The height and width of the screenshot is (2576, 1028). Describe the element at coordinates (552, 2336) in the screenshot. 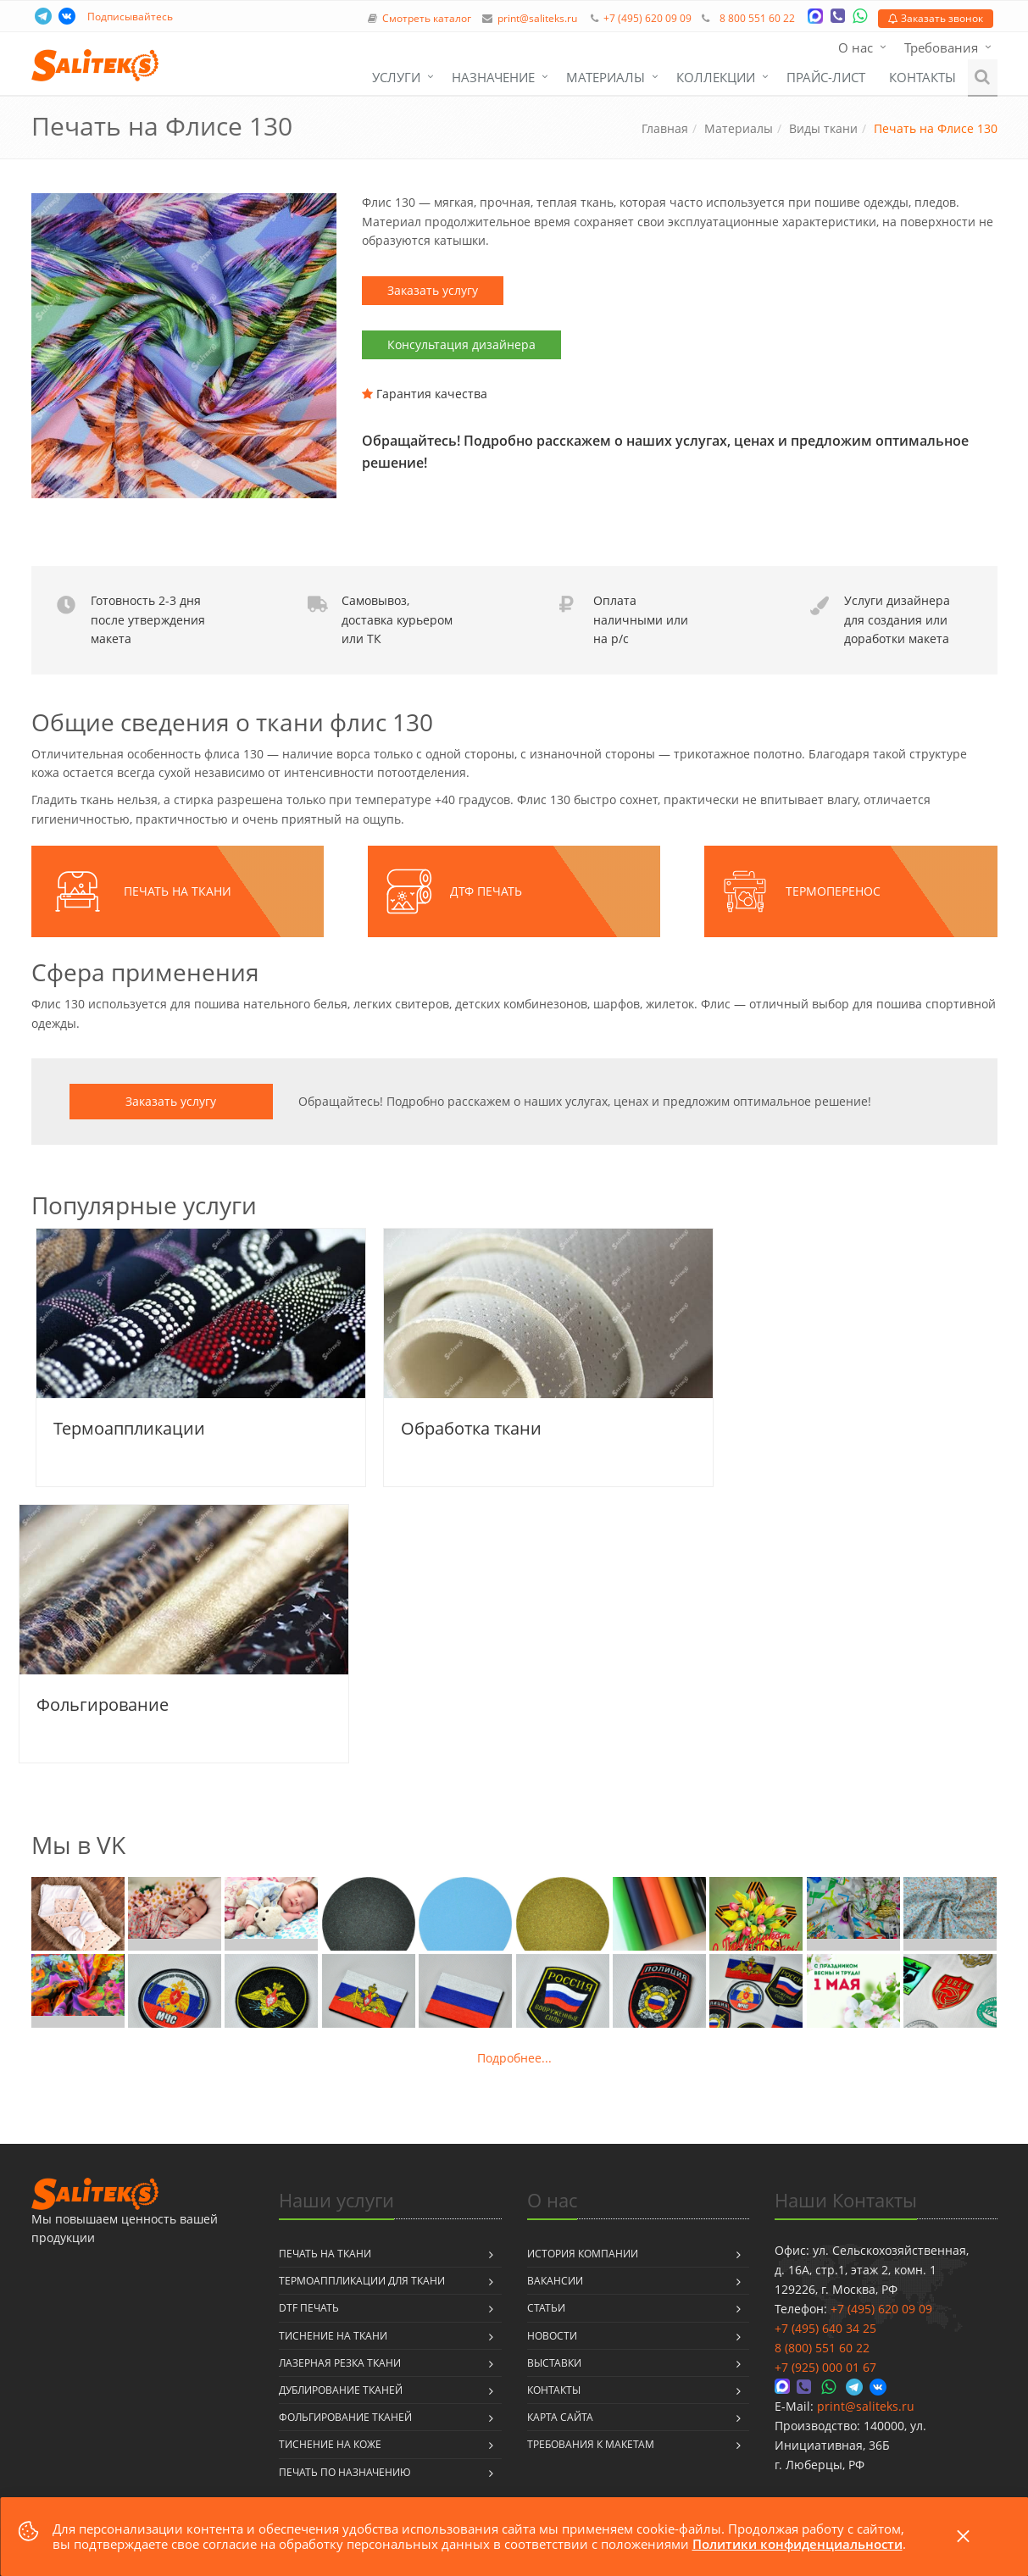

I see `Новости` at that location.